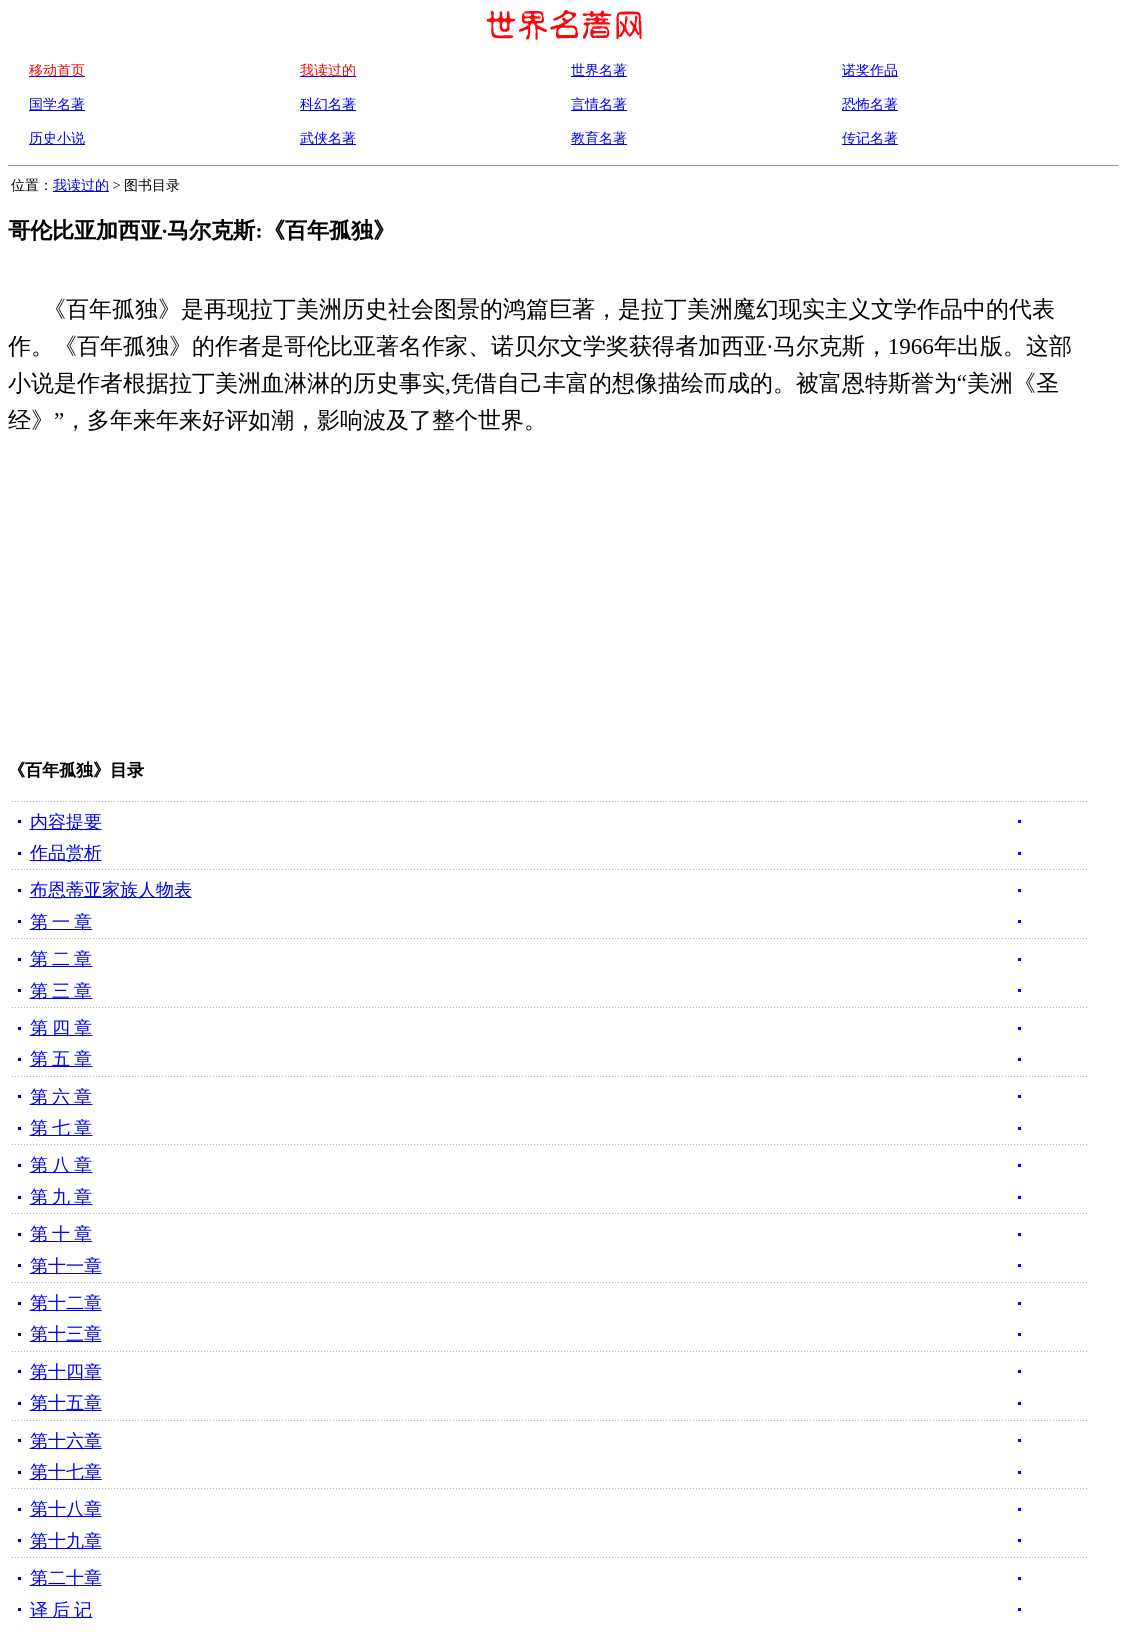 Image resolution: width=1127 pixels, height=1636 pixels. I want to click on 布恩蒂亚家族人物表, so click(111, 890).